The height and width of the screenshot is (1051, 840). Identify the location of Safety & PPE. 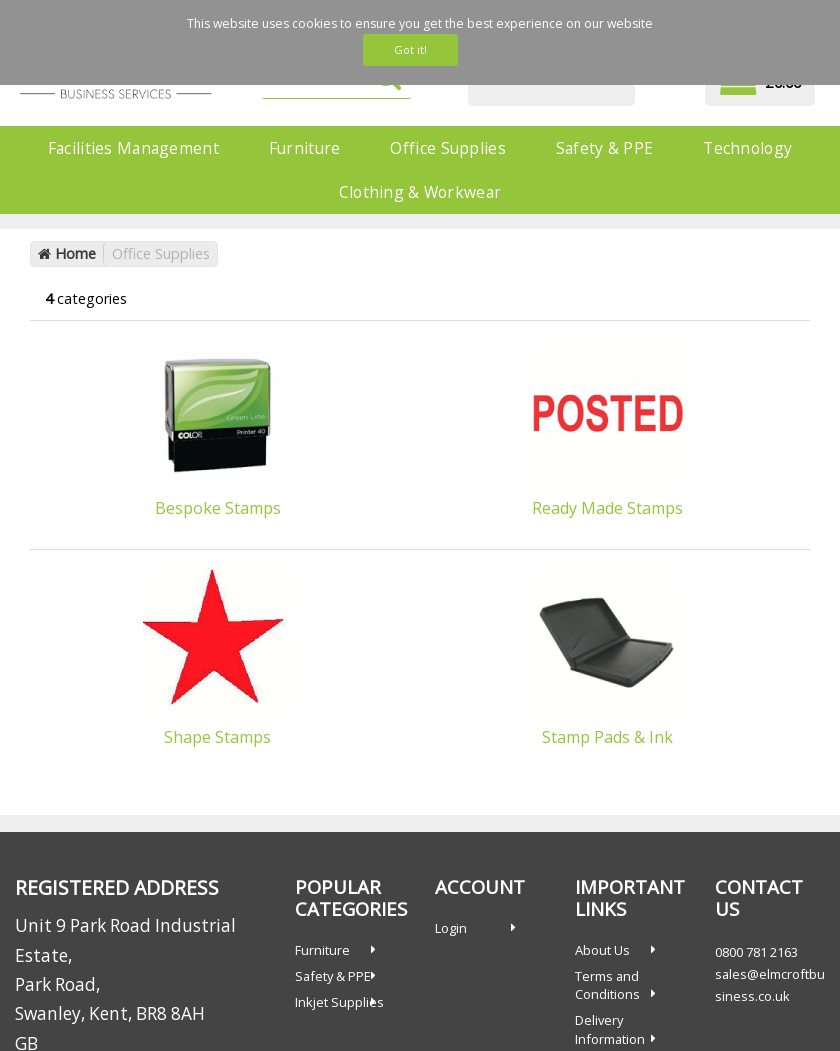
(604, 148).